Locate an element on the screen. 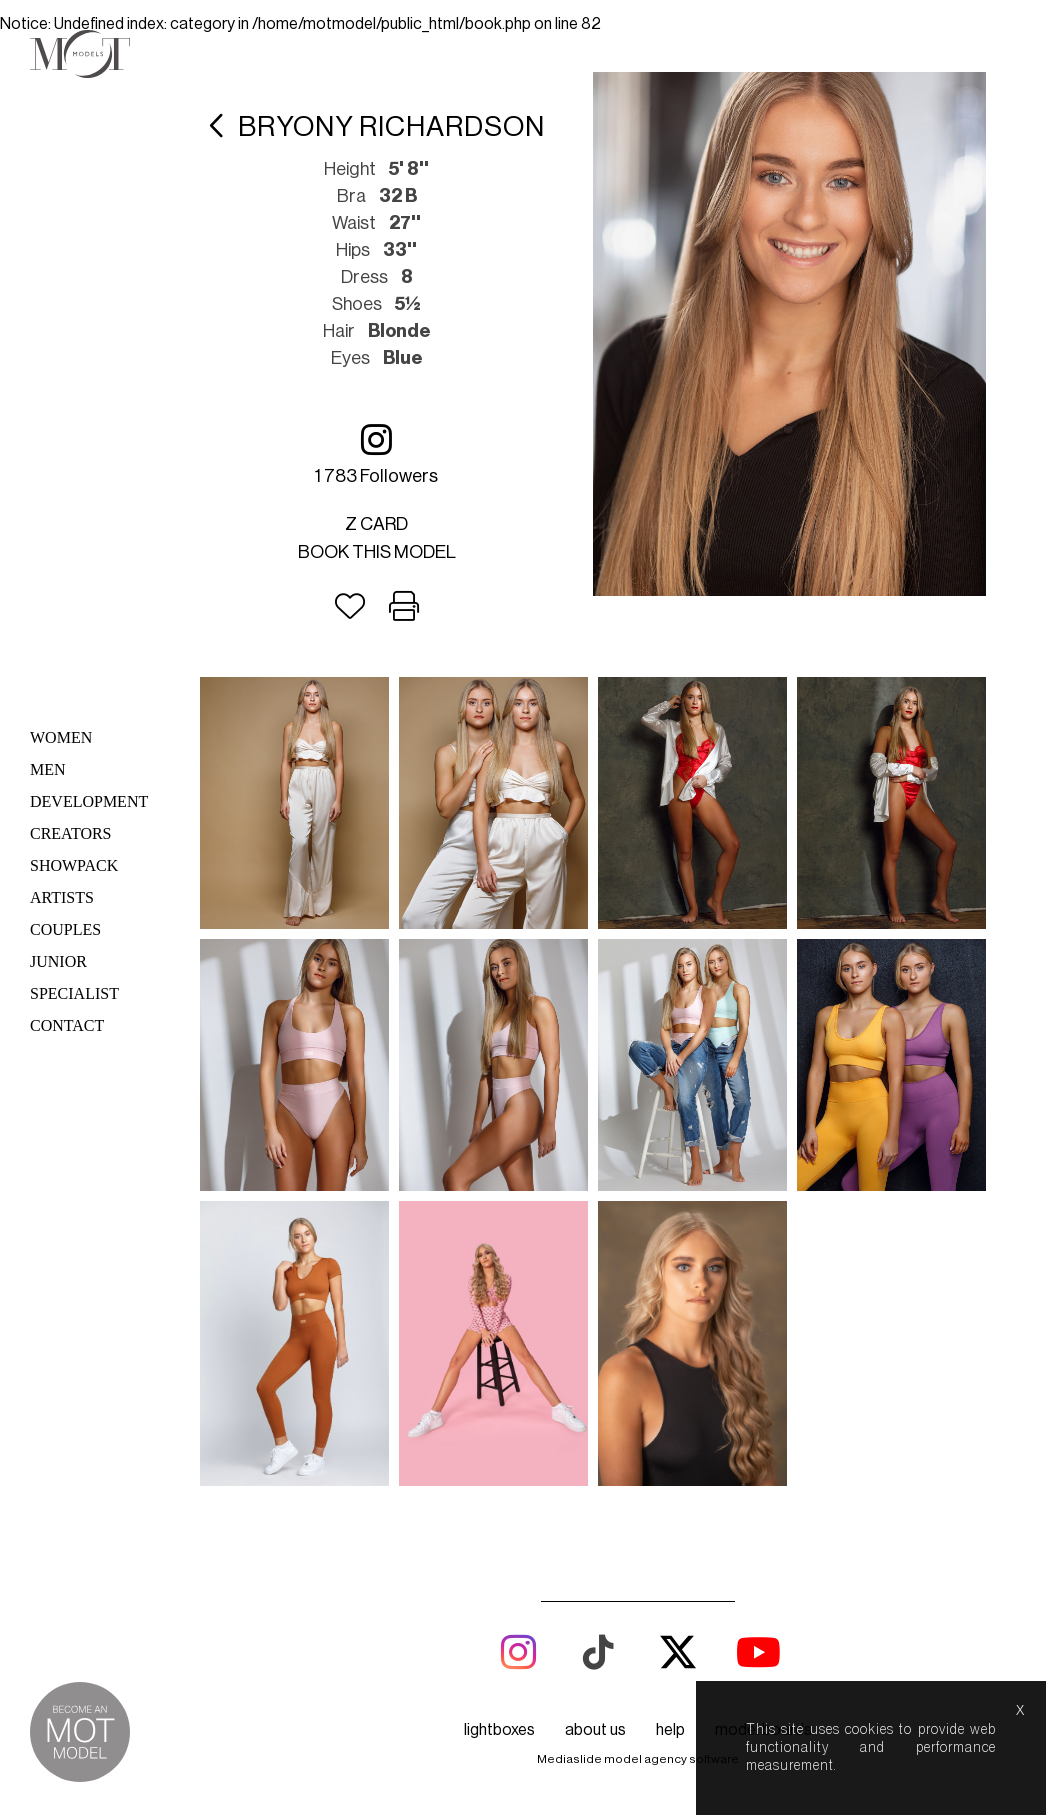 This screenshot has width=1046, height=1815. Showpack is located at coordinates (74, 865).